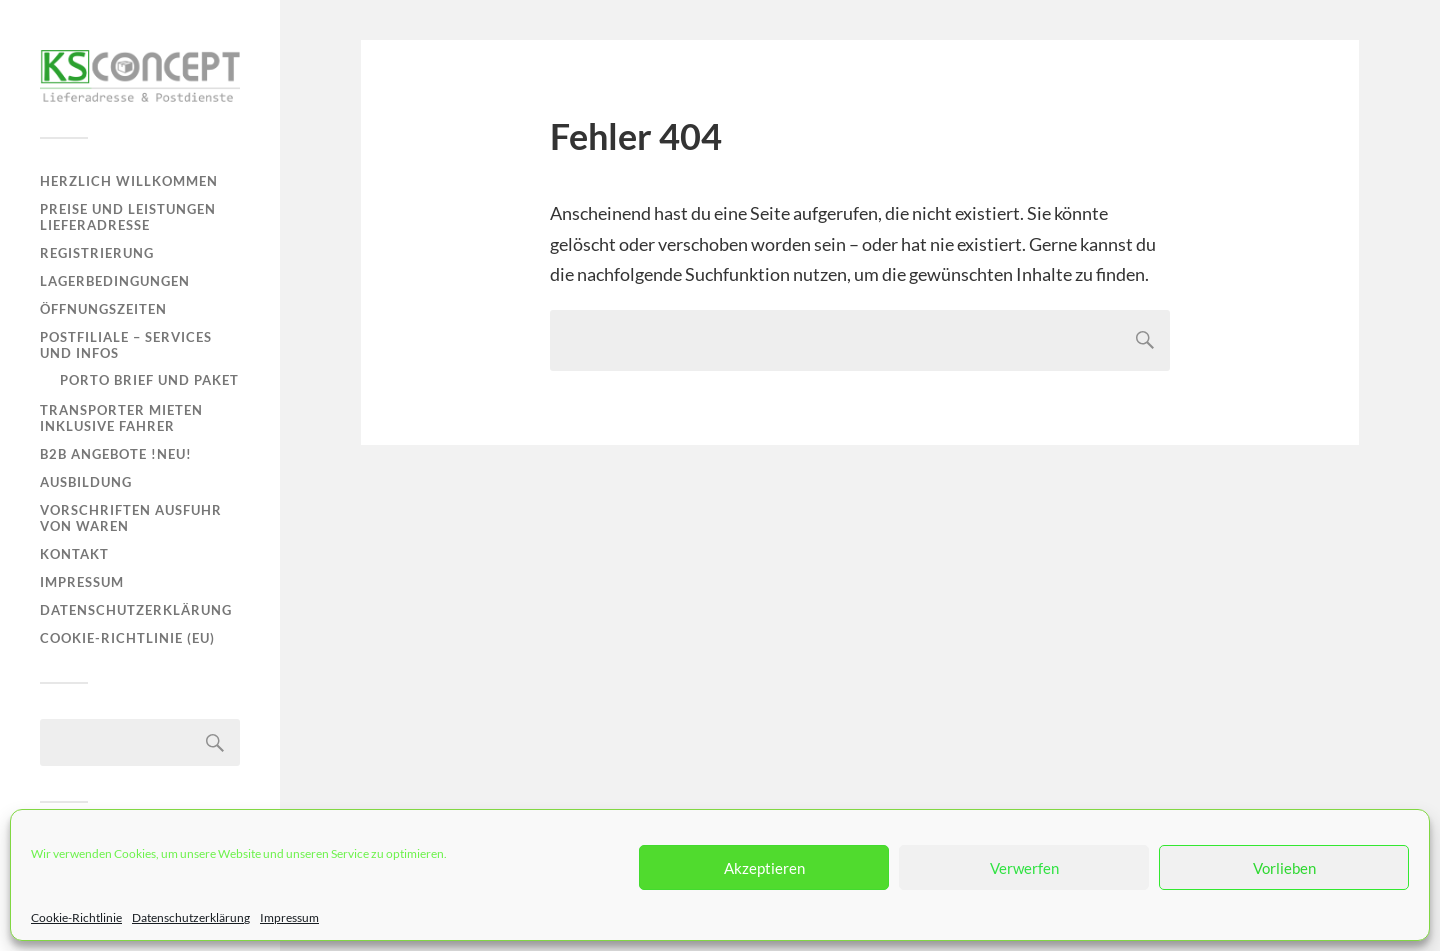  I want to click on Transporter mieten inklusive Fahrer, so click(121, 418).